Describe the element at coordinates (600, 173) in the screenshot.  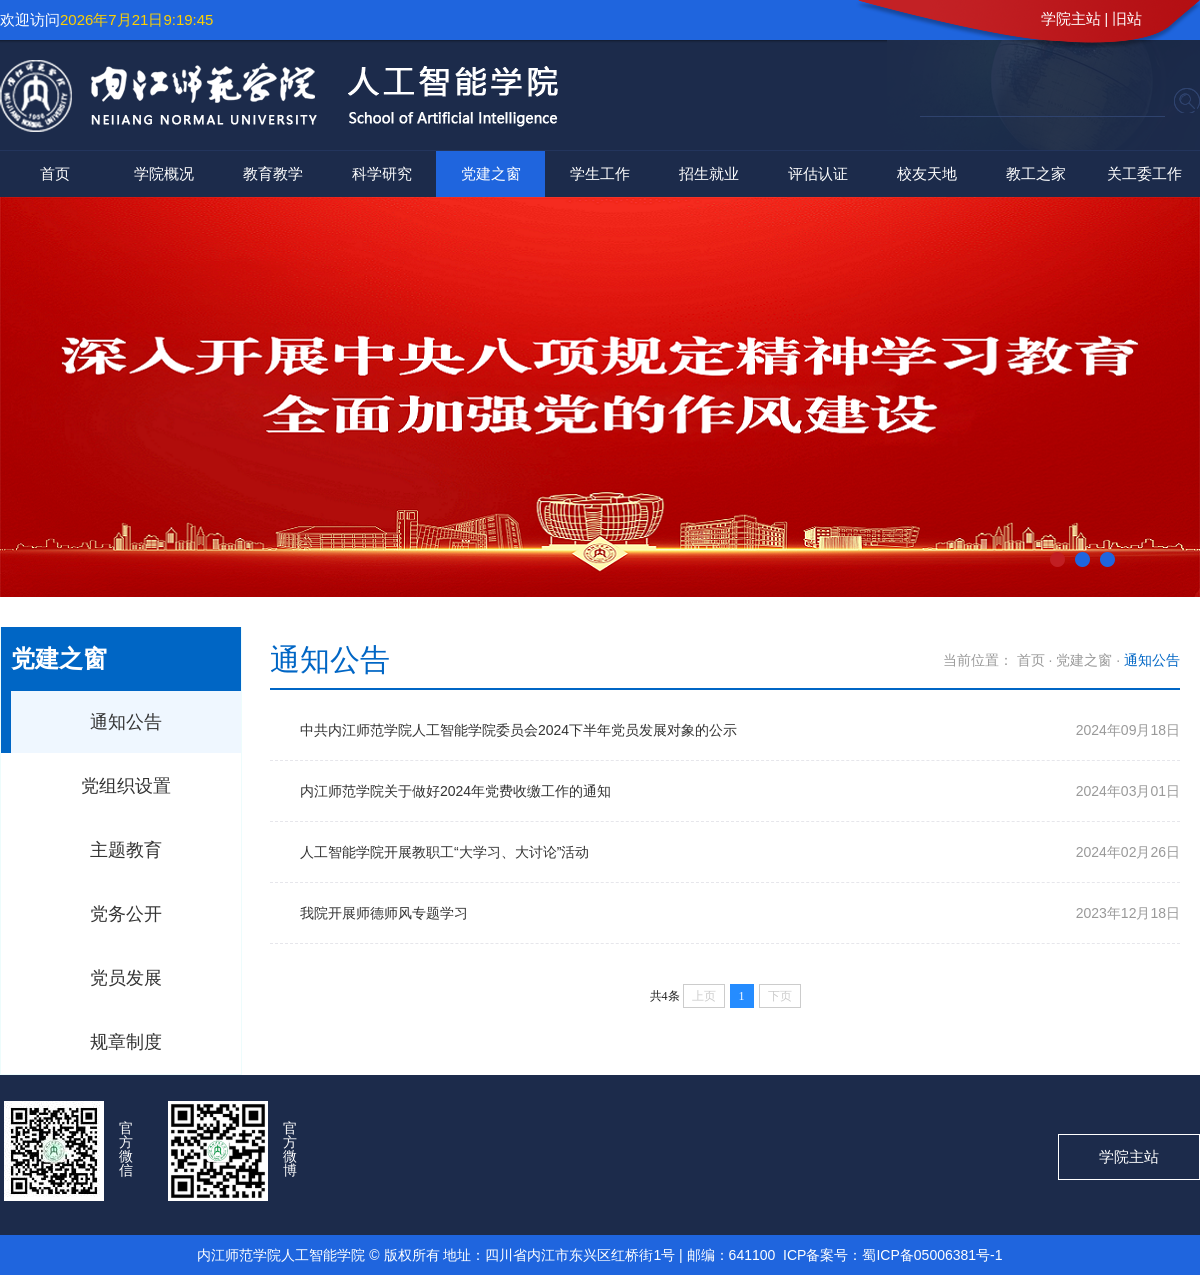
I see `学生工作` at that location.